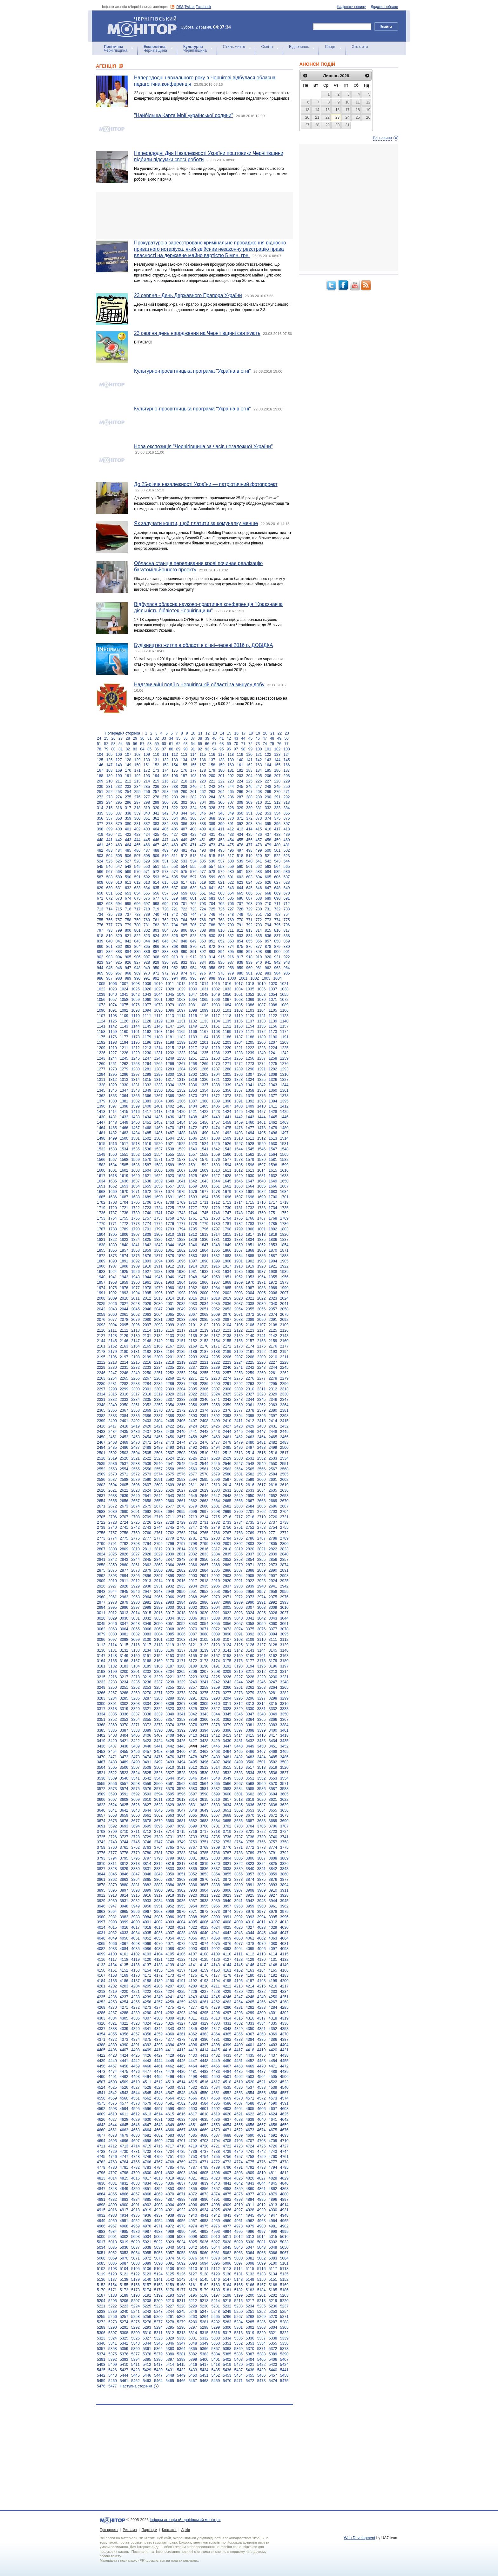  I want to click on 1475, so click(227, 1128).